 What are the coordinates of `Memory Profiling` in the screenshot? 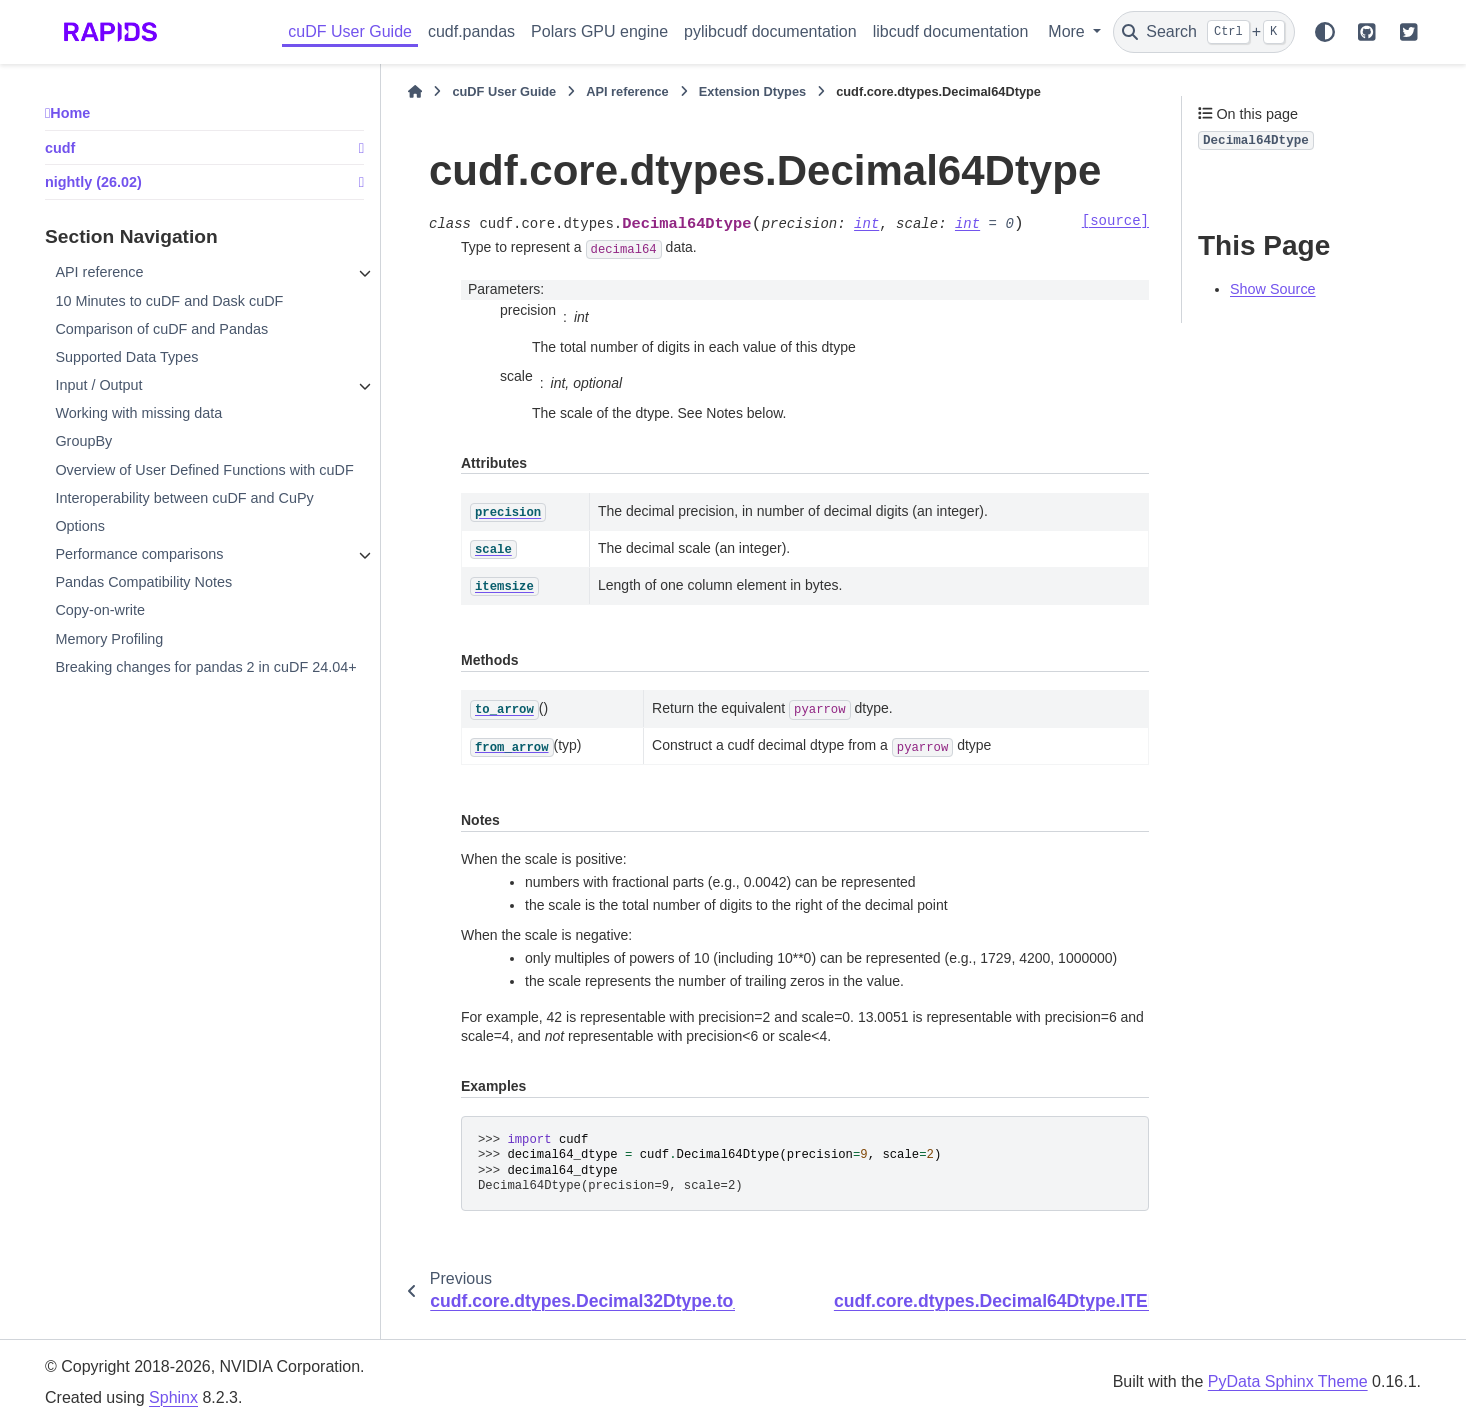 It's located at (109, 639).